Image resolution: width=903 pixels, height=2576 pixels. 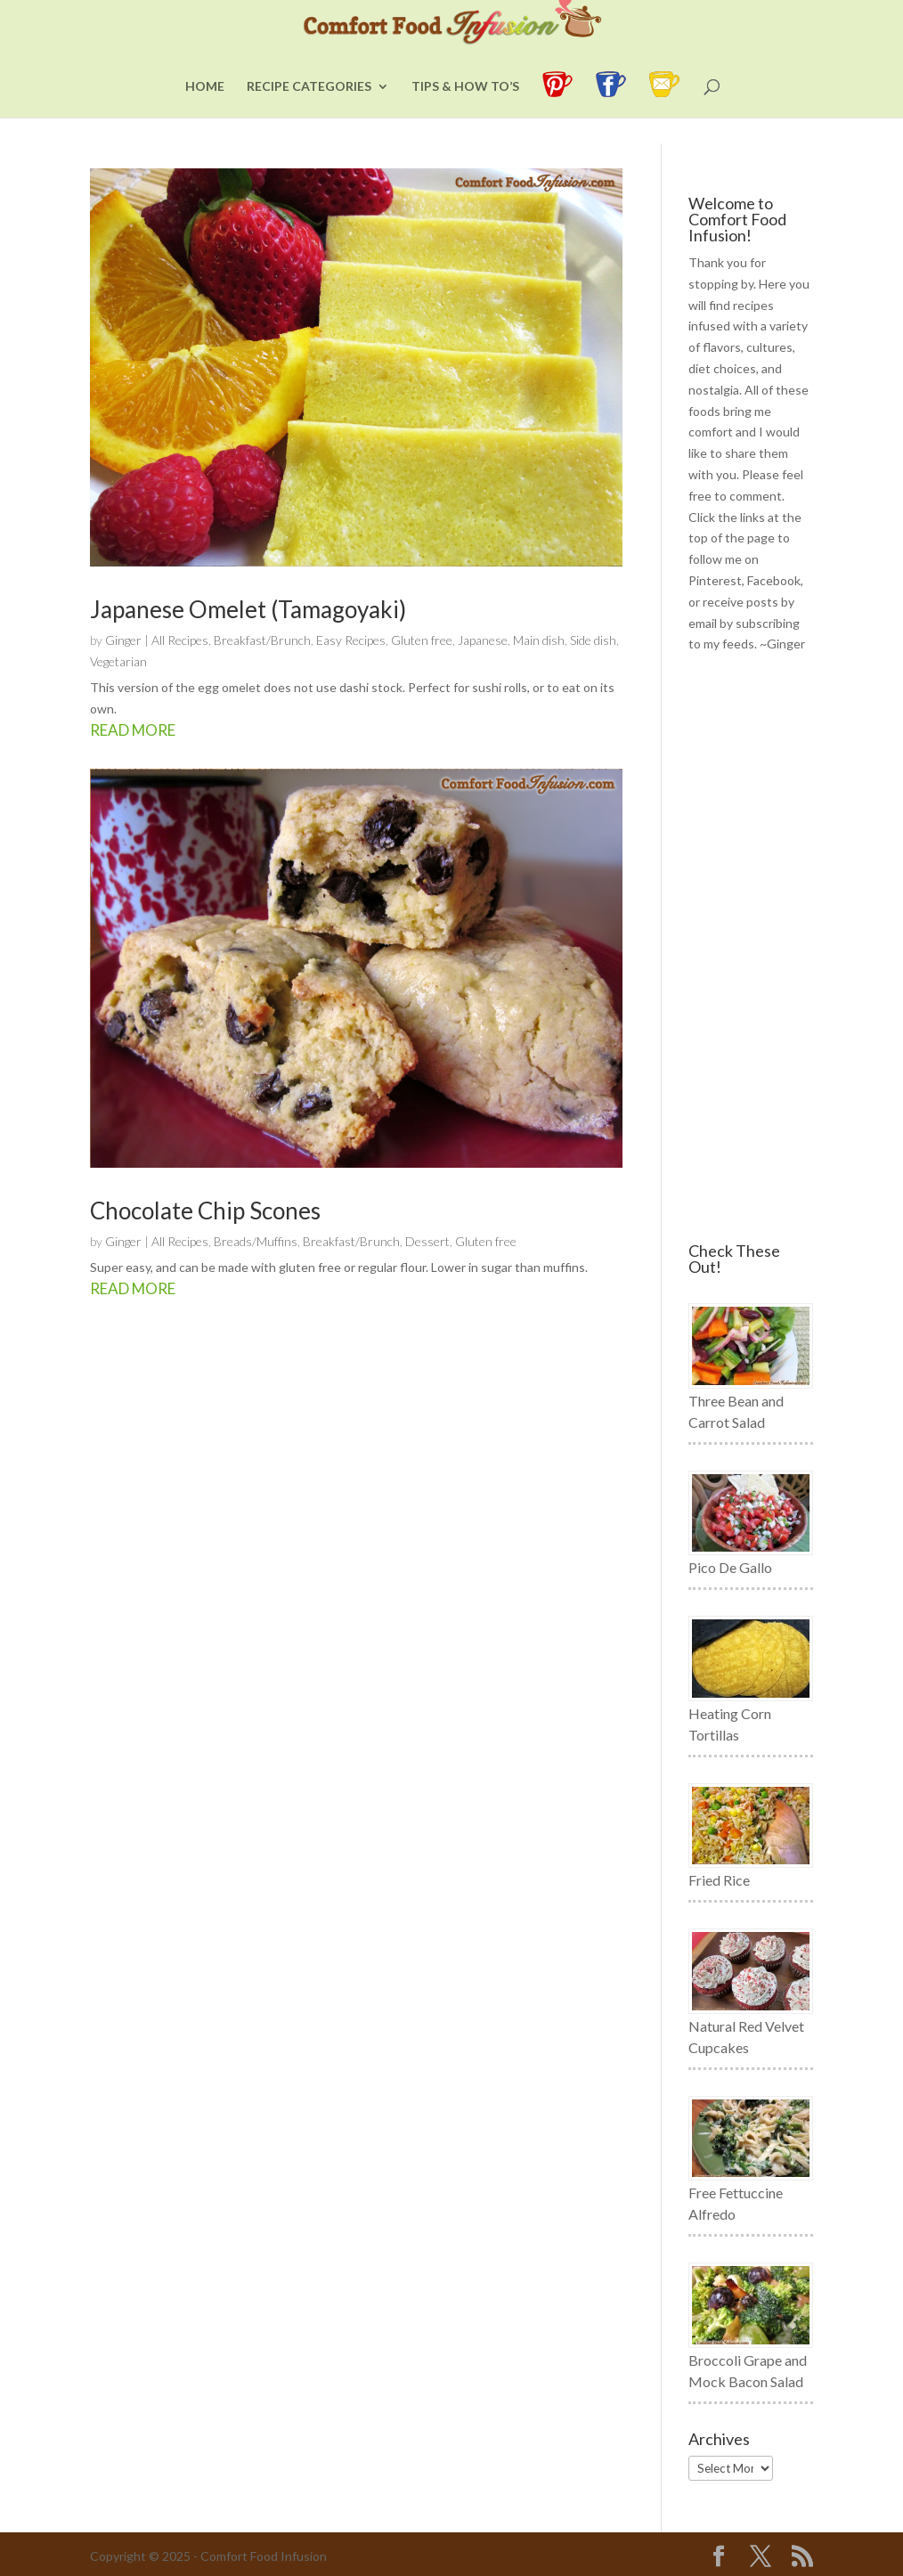 What do you see at coordinates (719, 1879) in the screenshot?
I see `Fried Rice` at bounding box center [719, 1879].